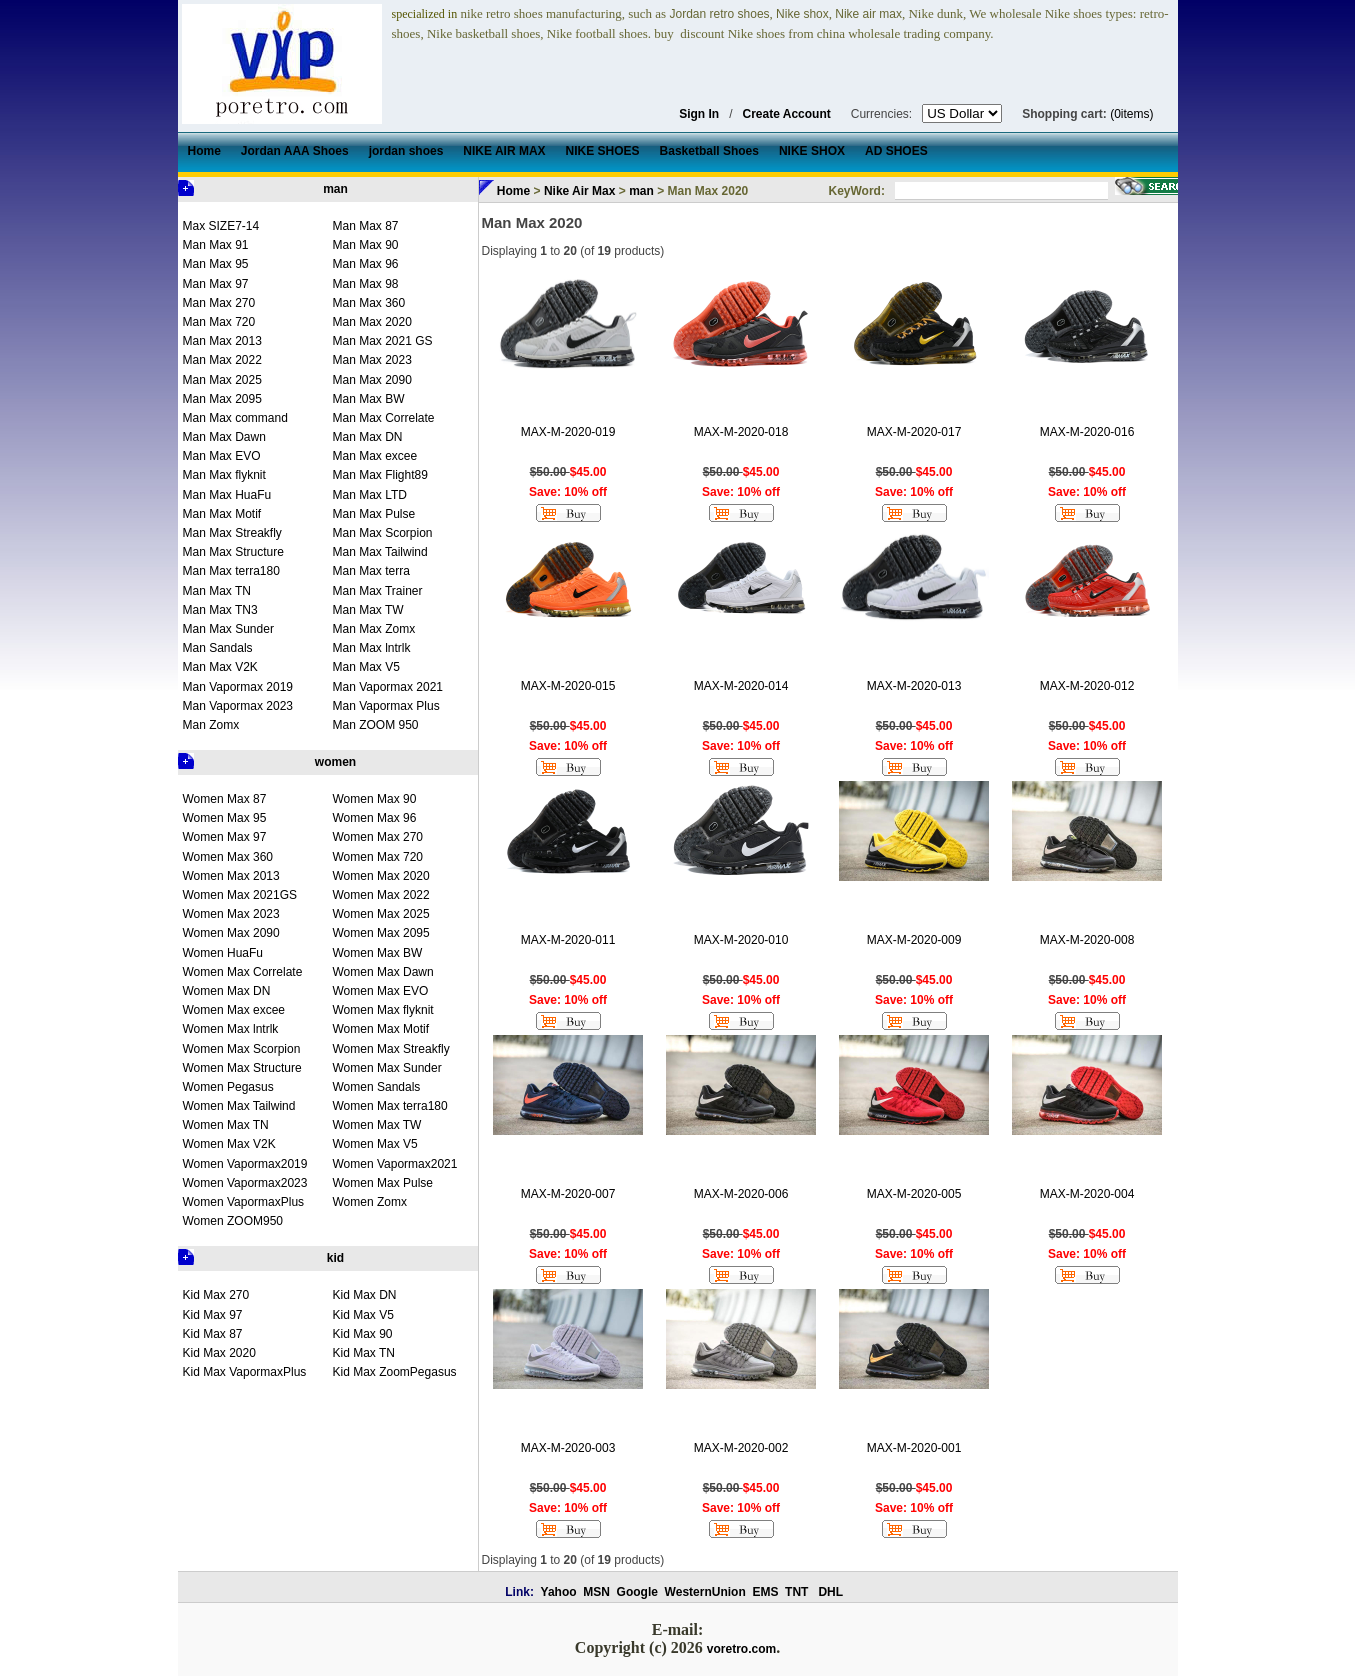 Image resolution: width=1355 pixels, height=1676 pixels. What do you see at coordinates (375, 799) in the screenshot?
I see `Women Max 90` at bounding box center [375, 799].